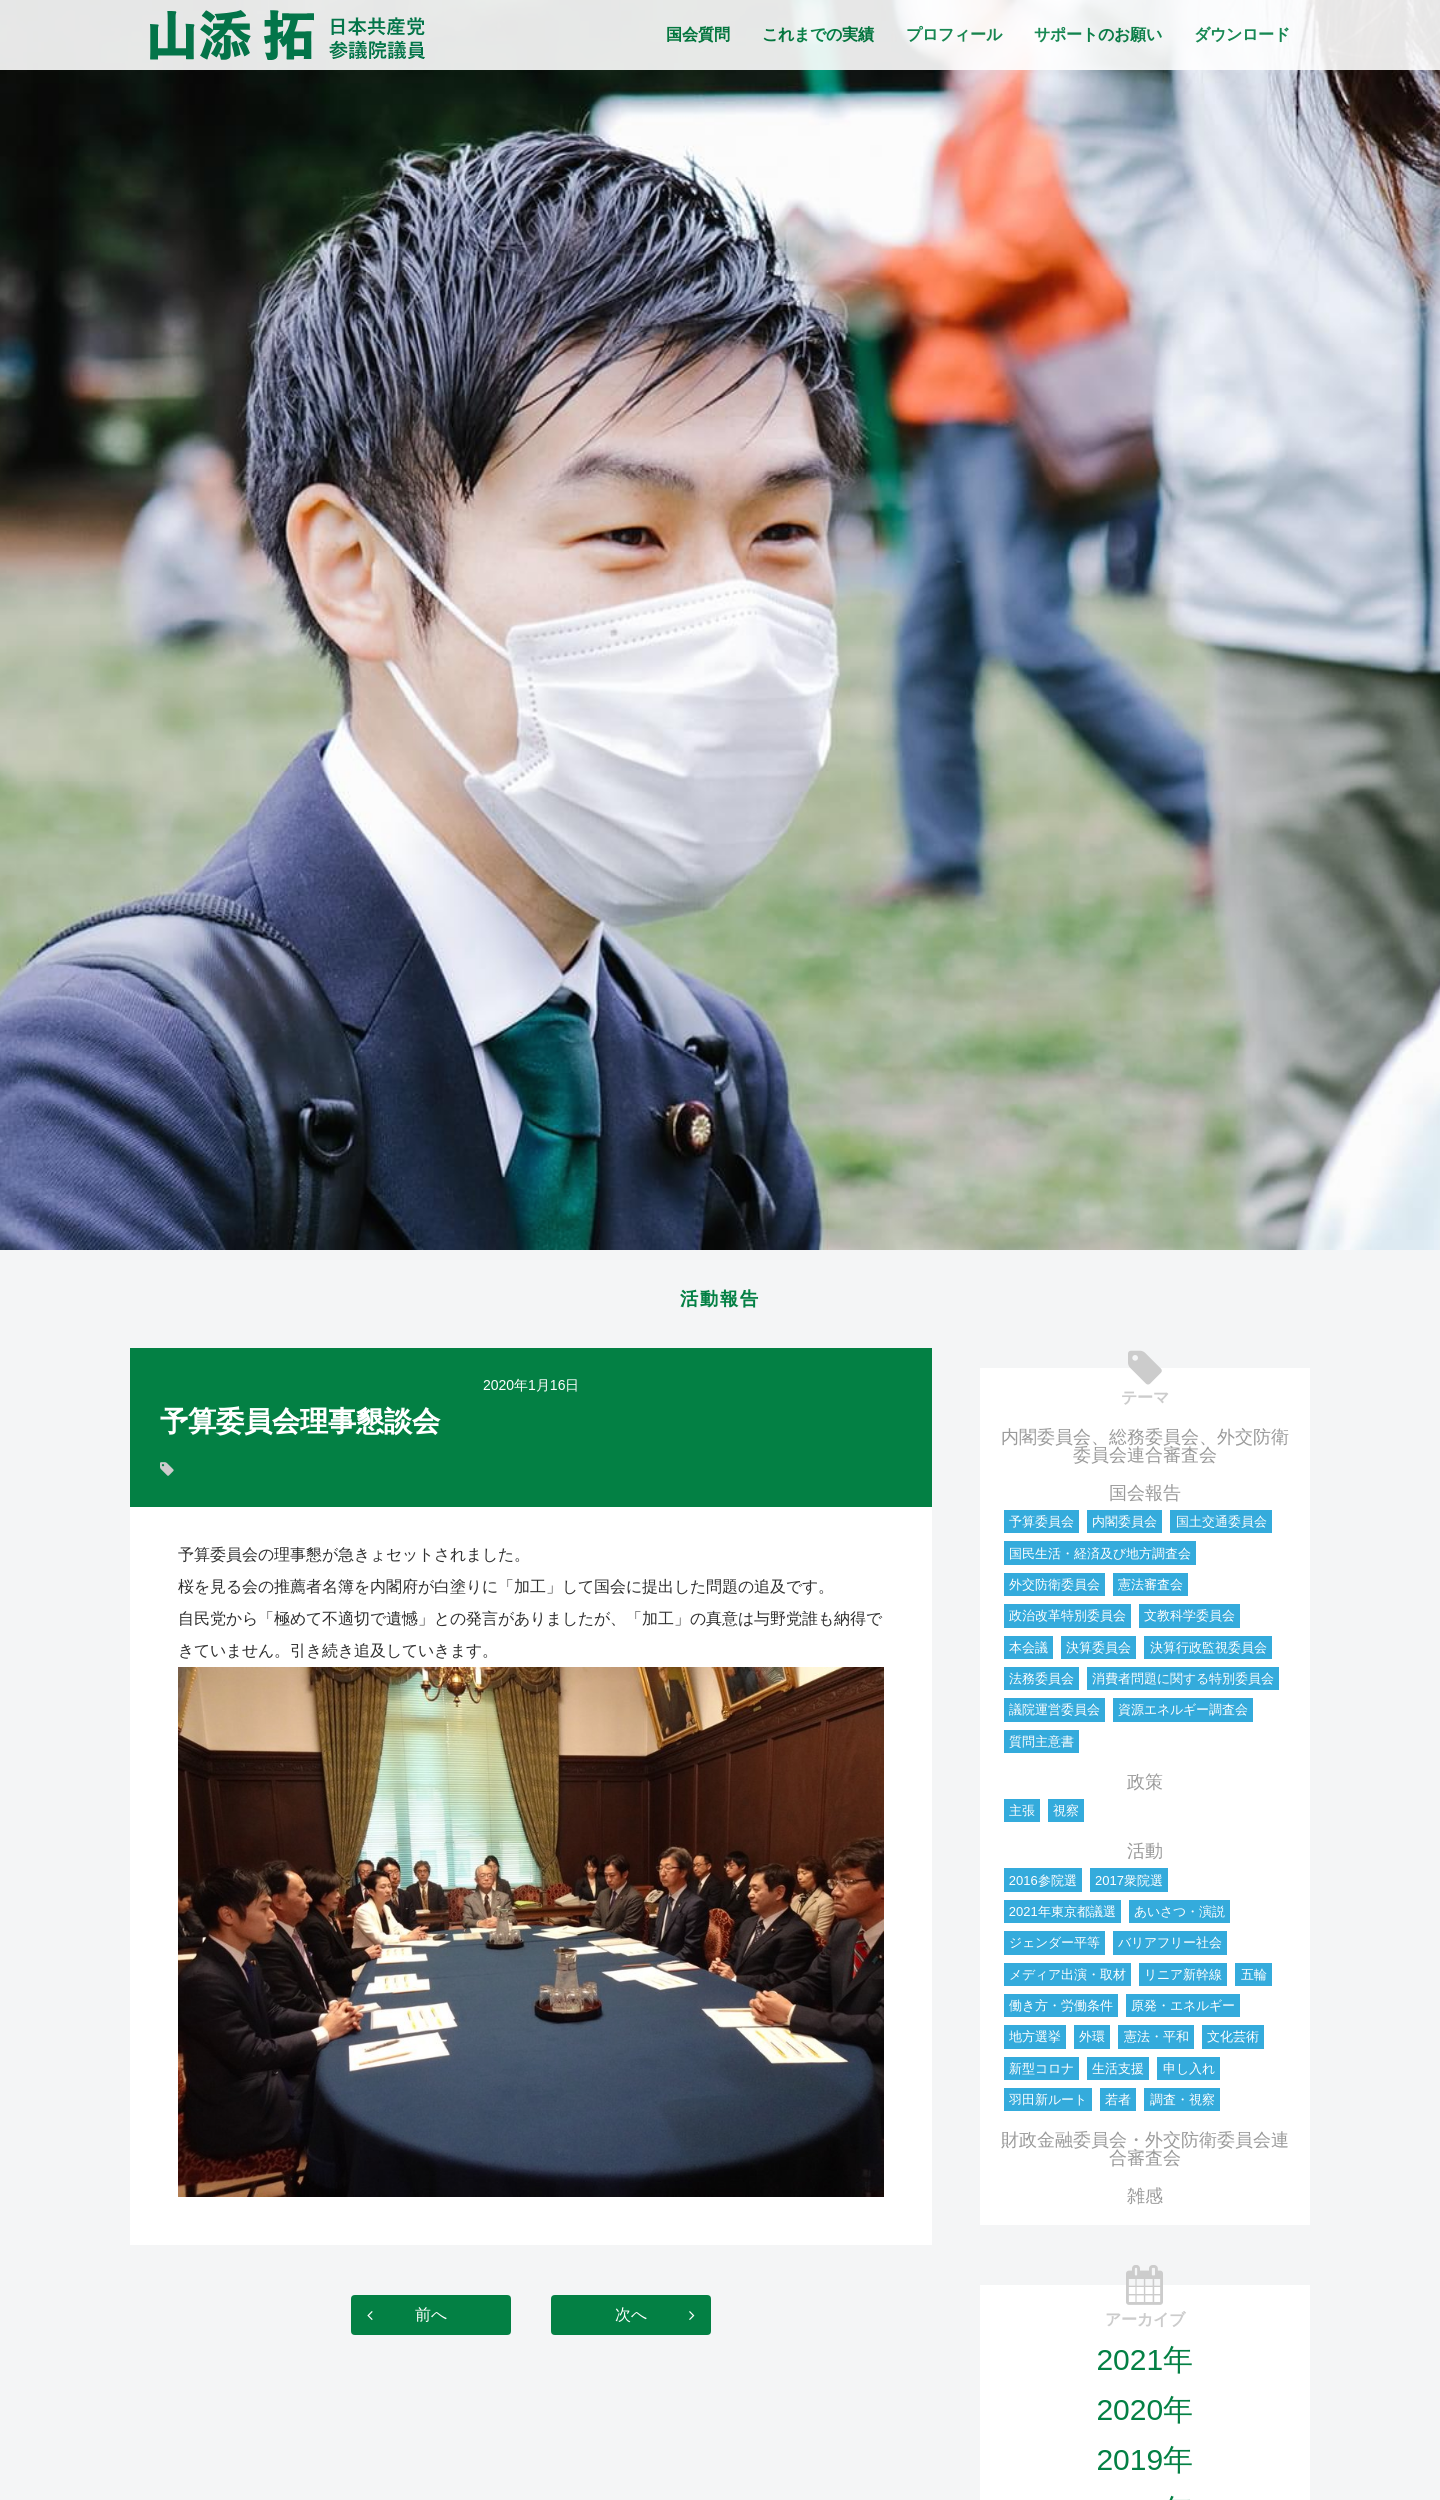 The image size is (1440, 2500). Describe the element at coordinates (1170, 1948) in the screenshot. I see `バリアフリー社会` at that location.